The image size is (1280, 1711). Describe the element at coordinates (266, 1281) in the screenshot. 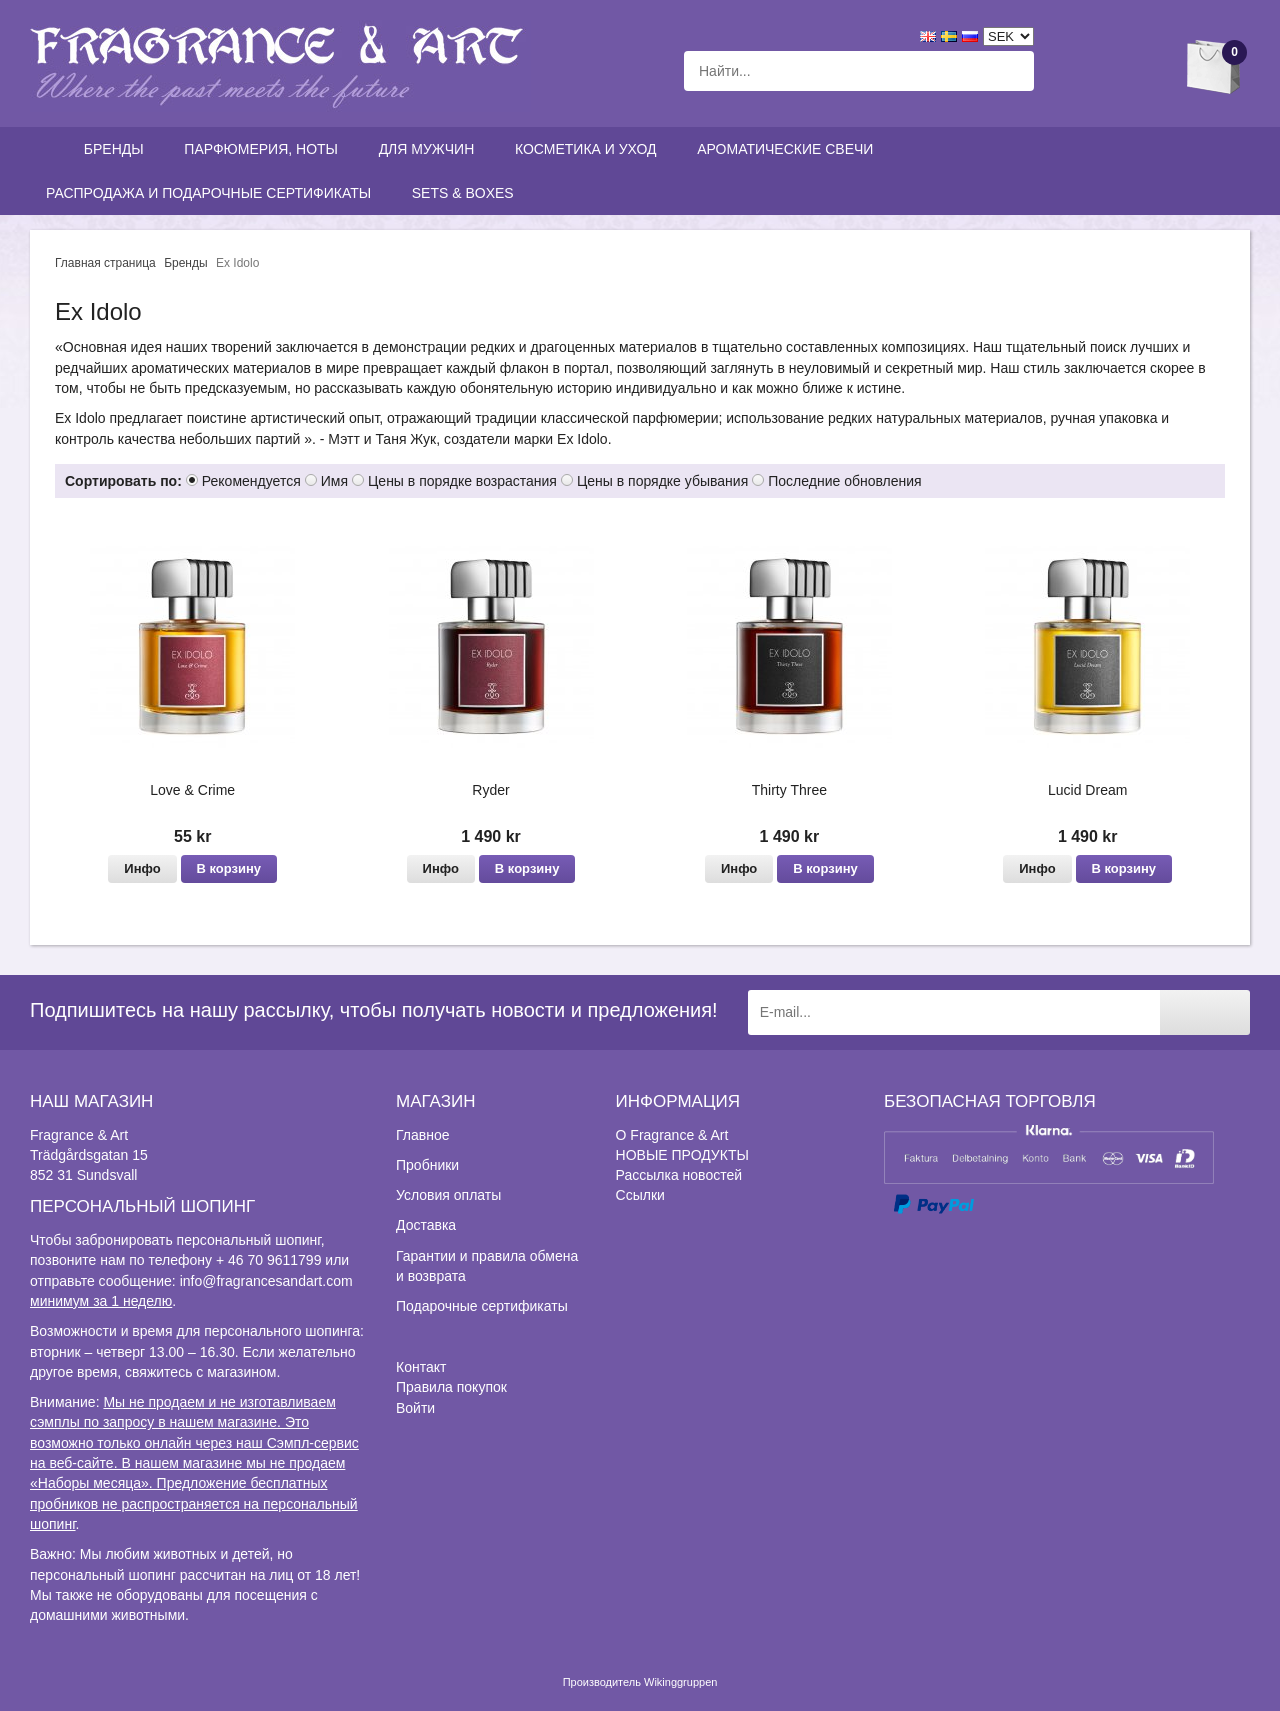

I see `info@fragrancesandart.com` at that location.